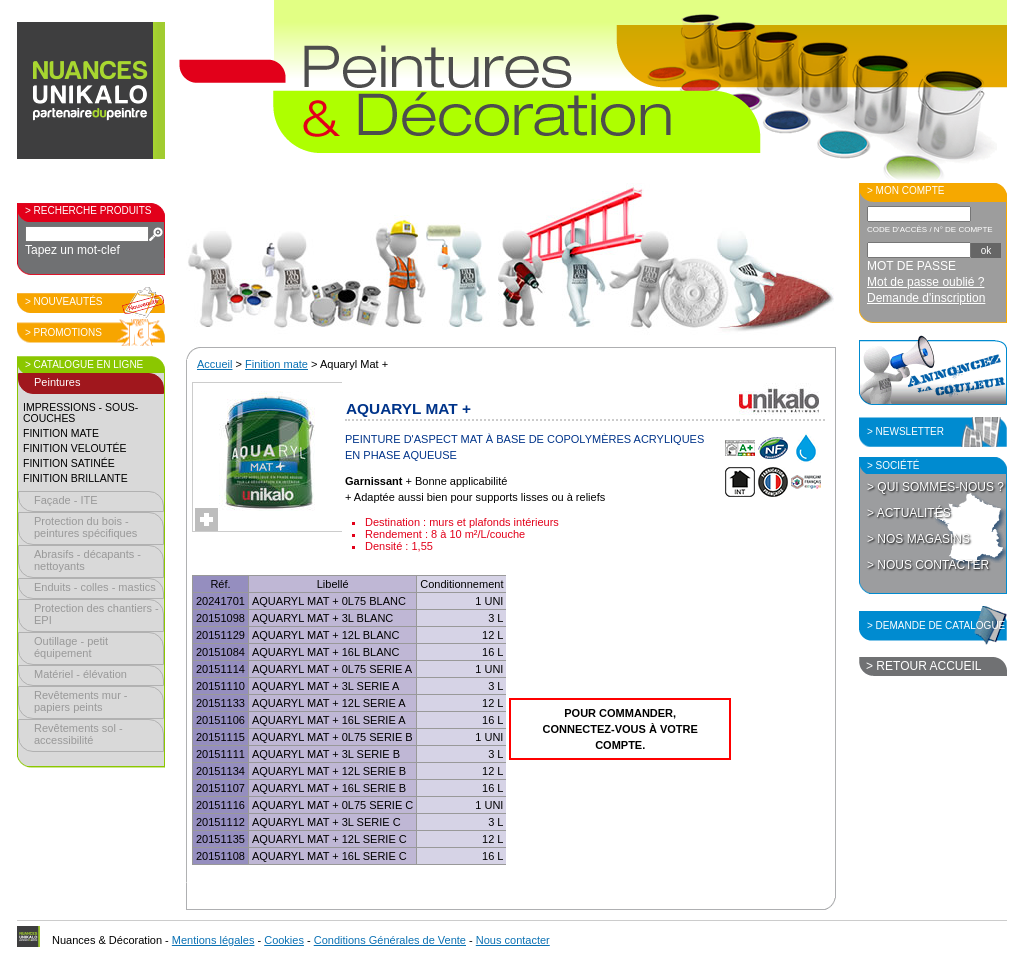 Image resolution: width=1024 pixels, height=971 pixels. Describe the element at coordinates (390, 940) in the screenshot. I see `Conditions Générales de Vente` at that location.